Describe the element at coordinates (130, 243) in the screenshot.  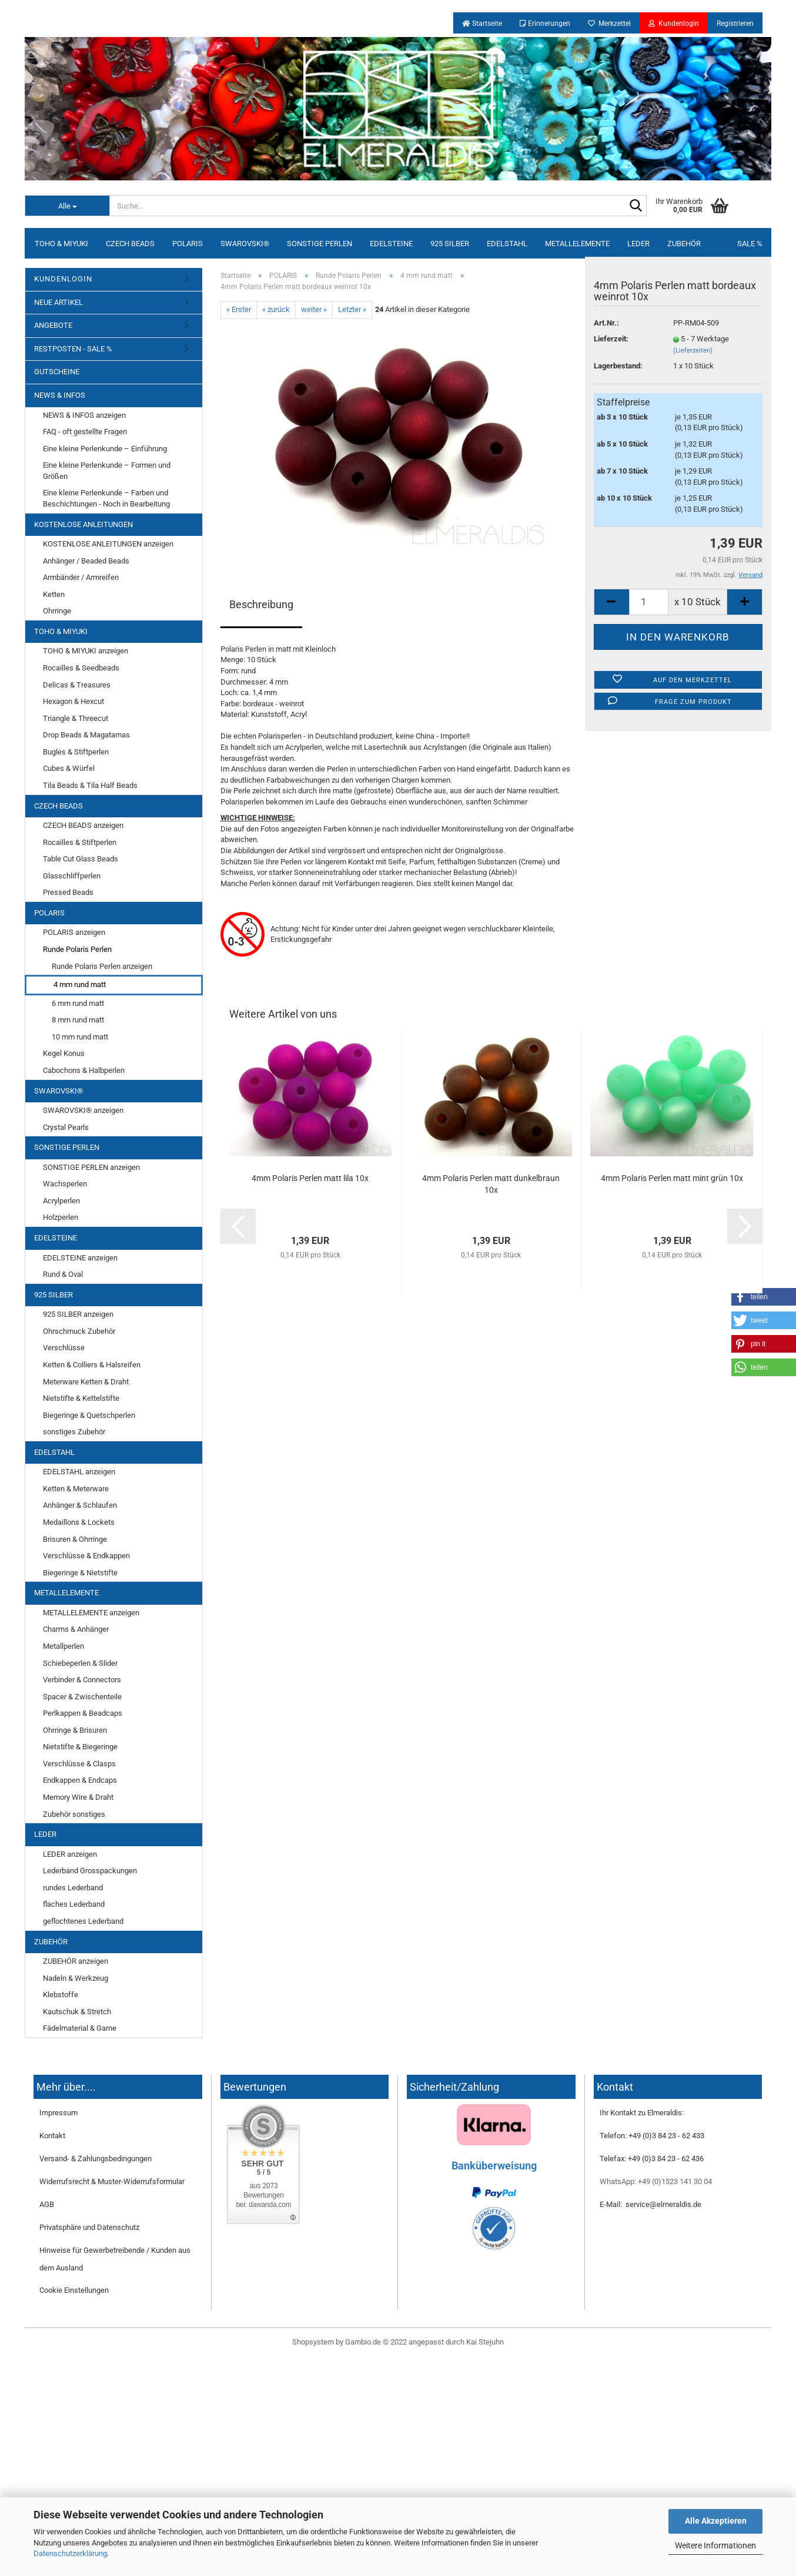
I see `CZECH BEADS` at that location.